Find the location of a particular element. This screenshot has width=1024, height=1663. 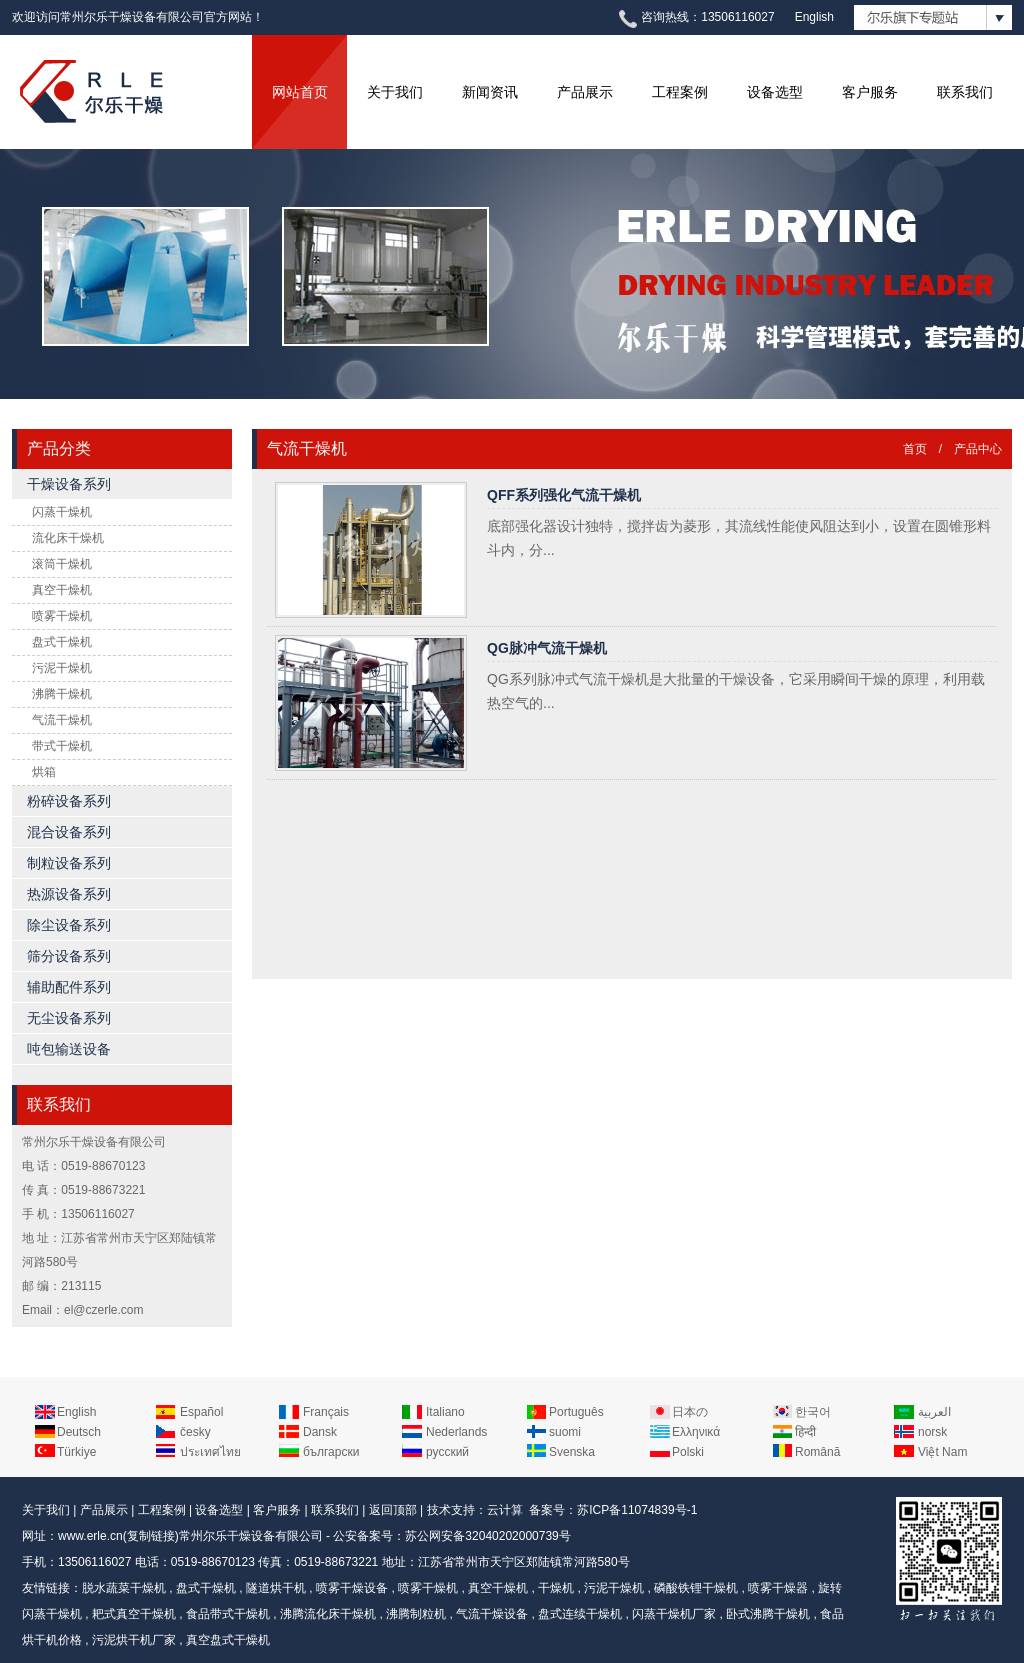

隧道烘干机 is located at coordinates (276, 1588).